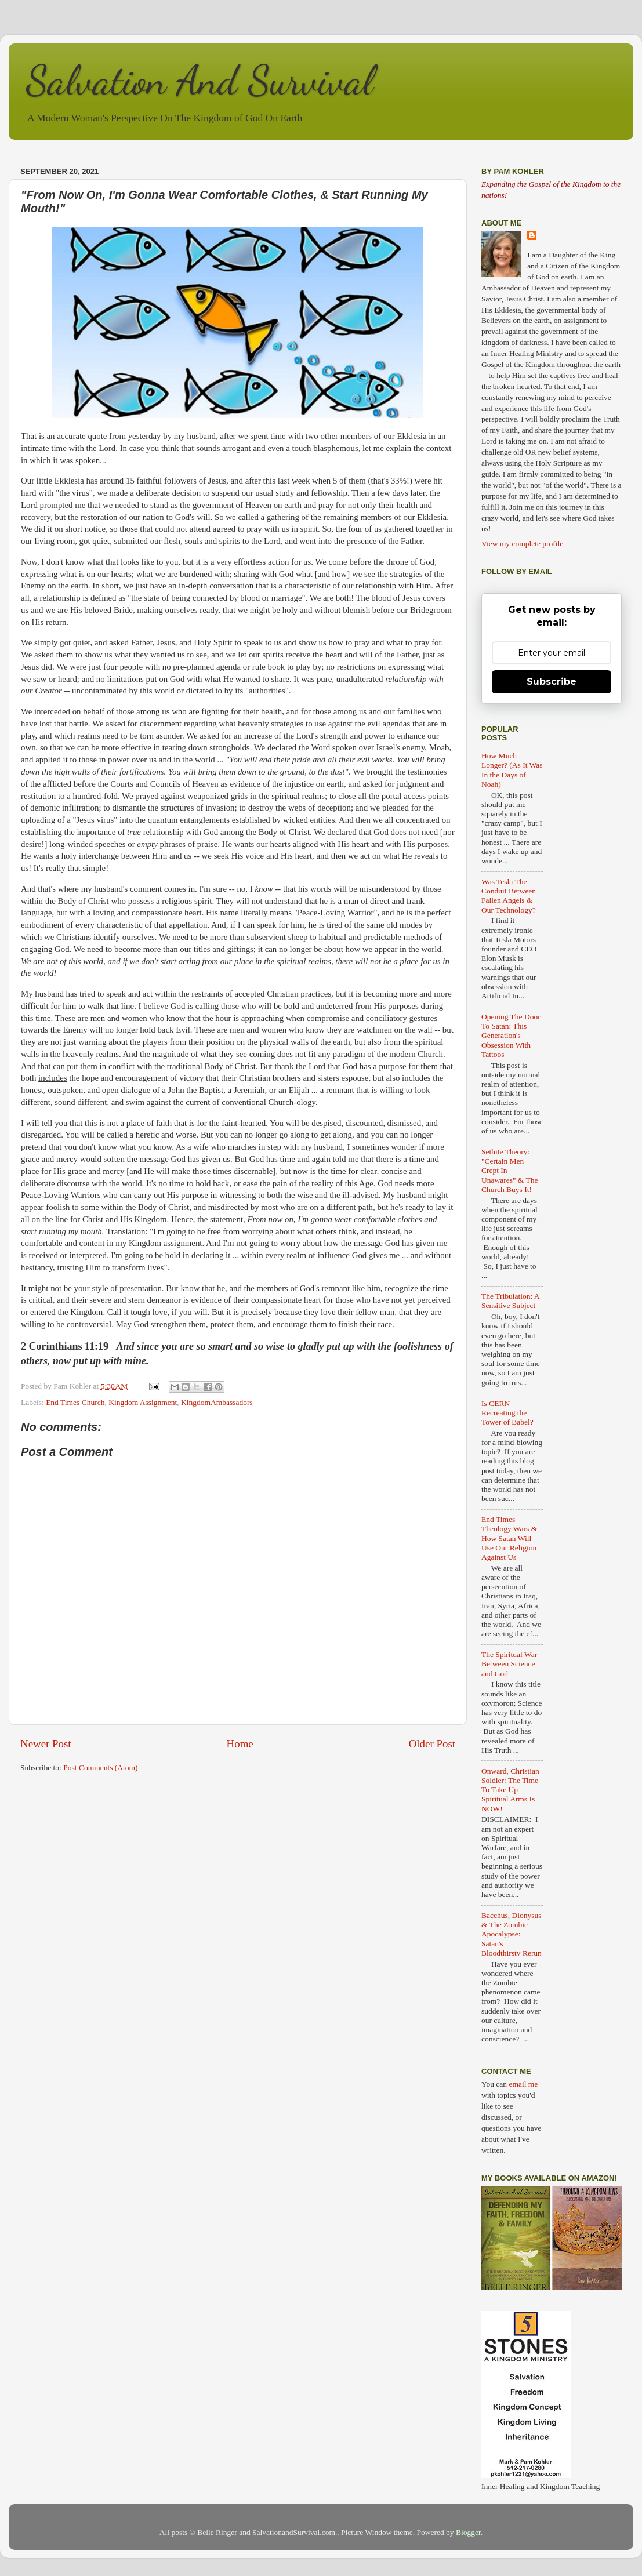 This screenshot has width=642, height=2576. What do you see at coordinates (511, 1934) in the screenshot?
I see `Bacchus, Dionysus & The Zombie Apocalypse: Satan's Bloodthirsty Rerun` at bounding box center [511, 1934].